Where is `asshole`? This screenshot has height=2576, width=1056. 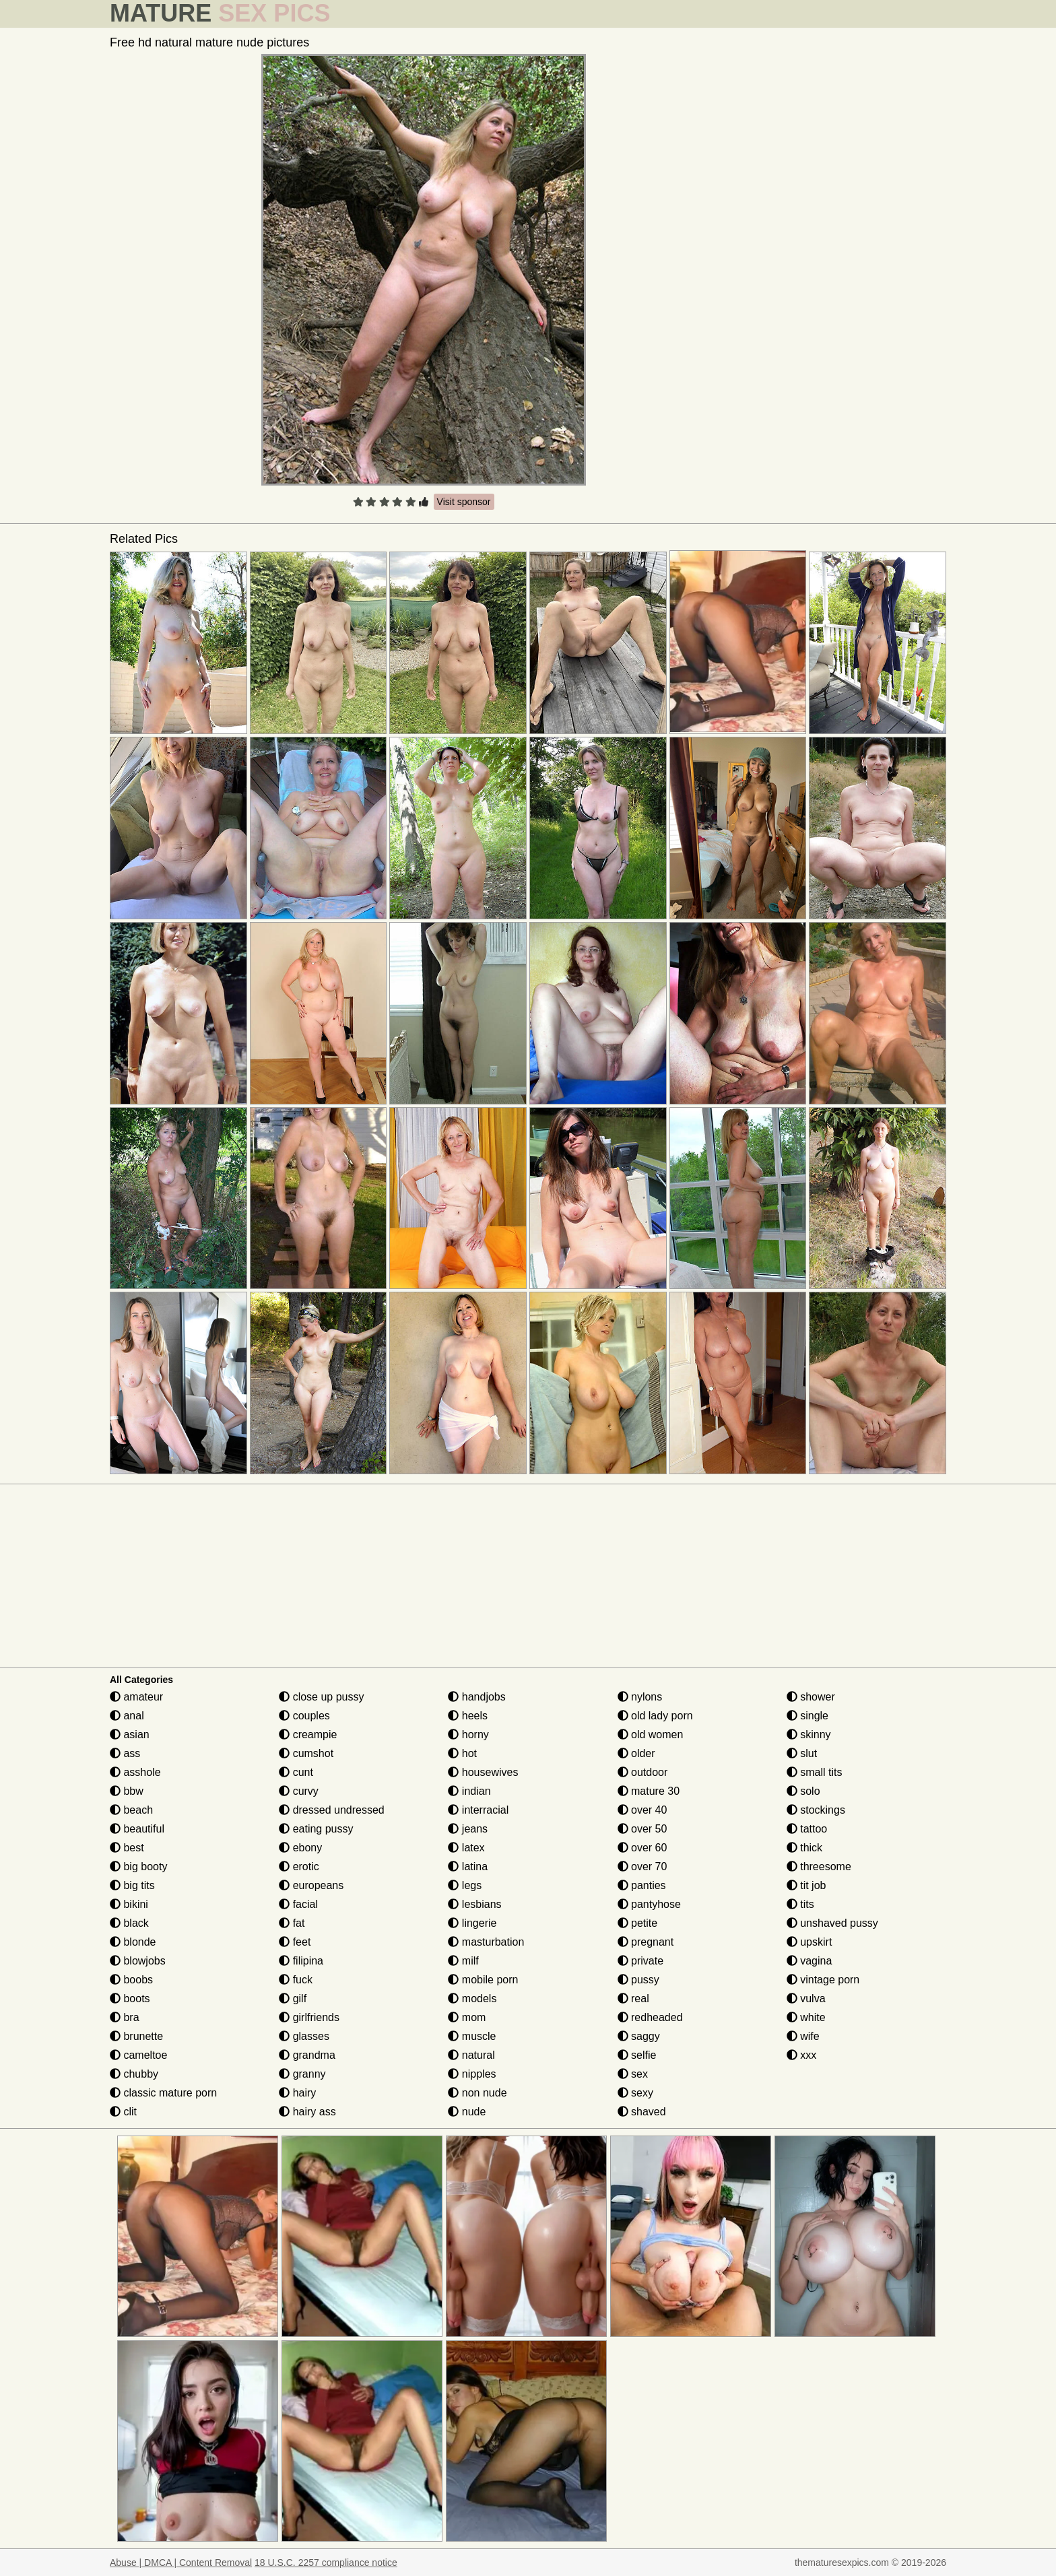
asshole is located at coordinates (135, 1772).